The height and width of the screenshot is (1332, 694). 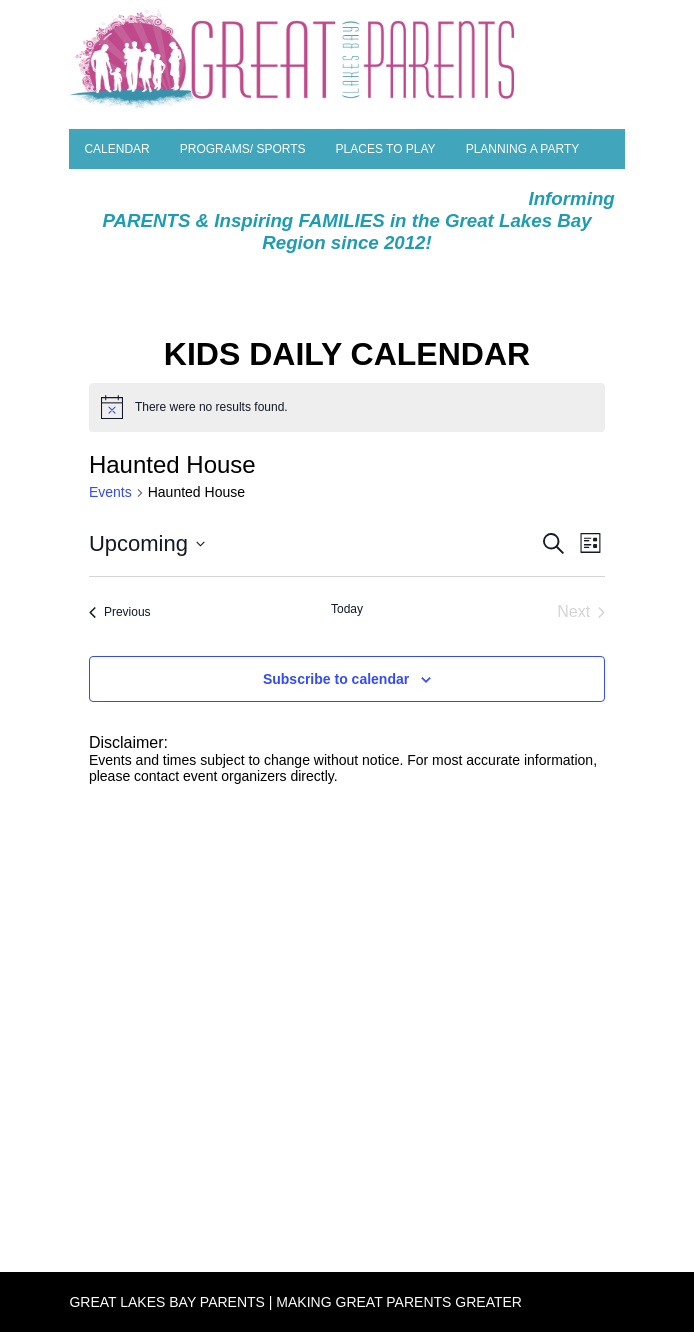 What do you see at coordinates (147, 189) in the screenshot?
I see `Parent Resources` at bounding box center [147, 189].